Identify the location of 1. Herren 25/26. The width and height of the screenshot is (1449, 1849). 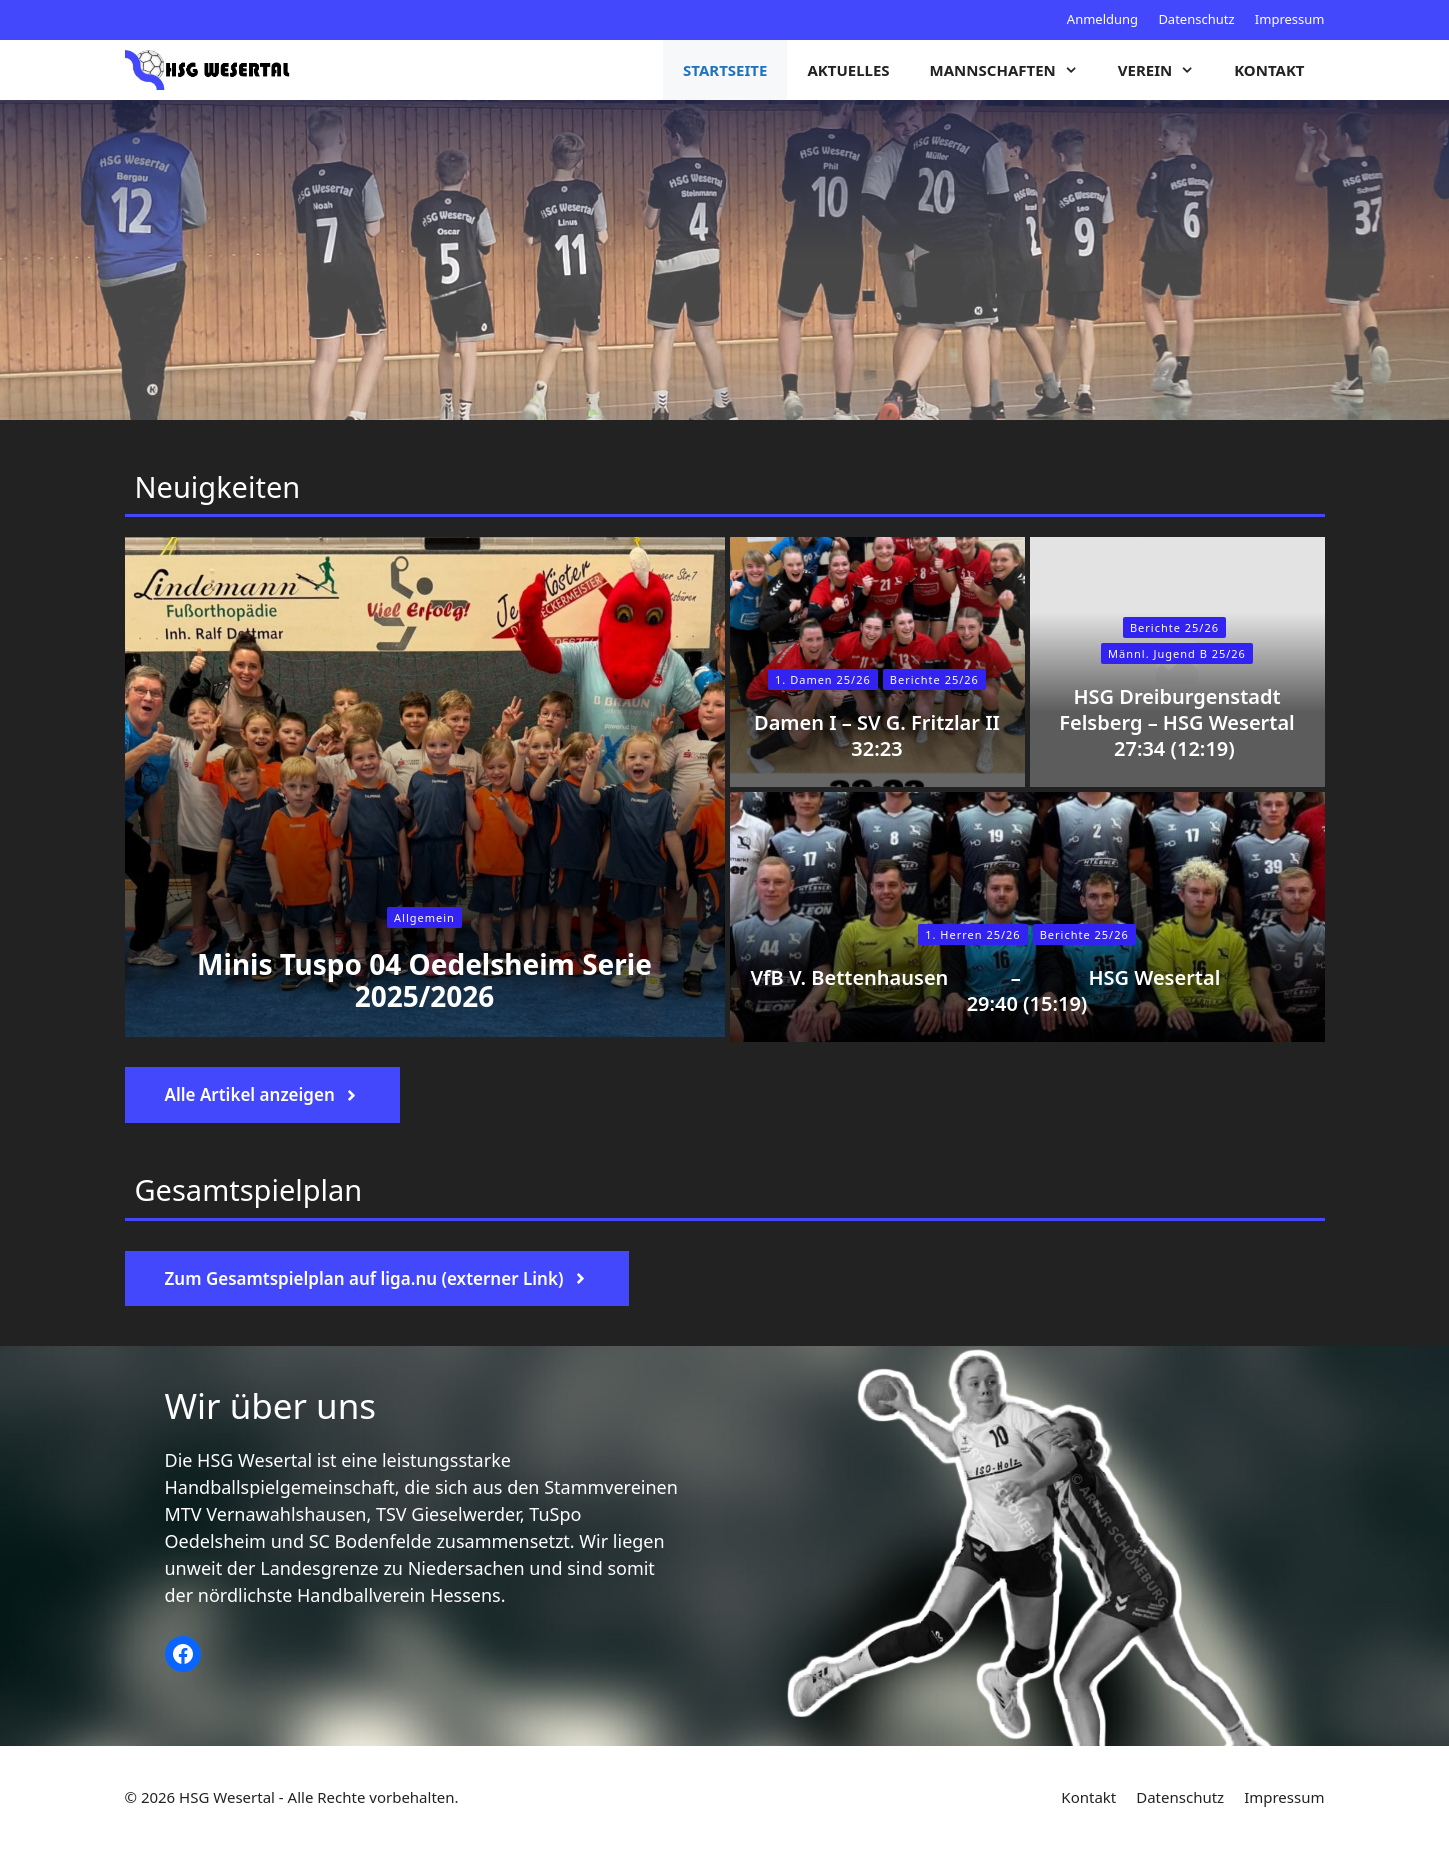
(972, 934).